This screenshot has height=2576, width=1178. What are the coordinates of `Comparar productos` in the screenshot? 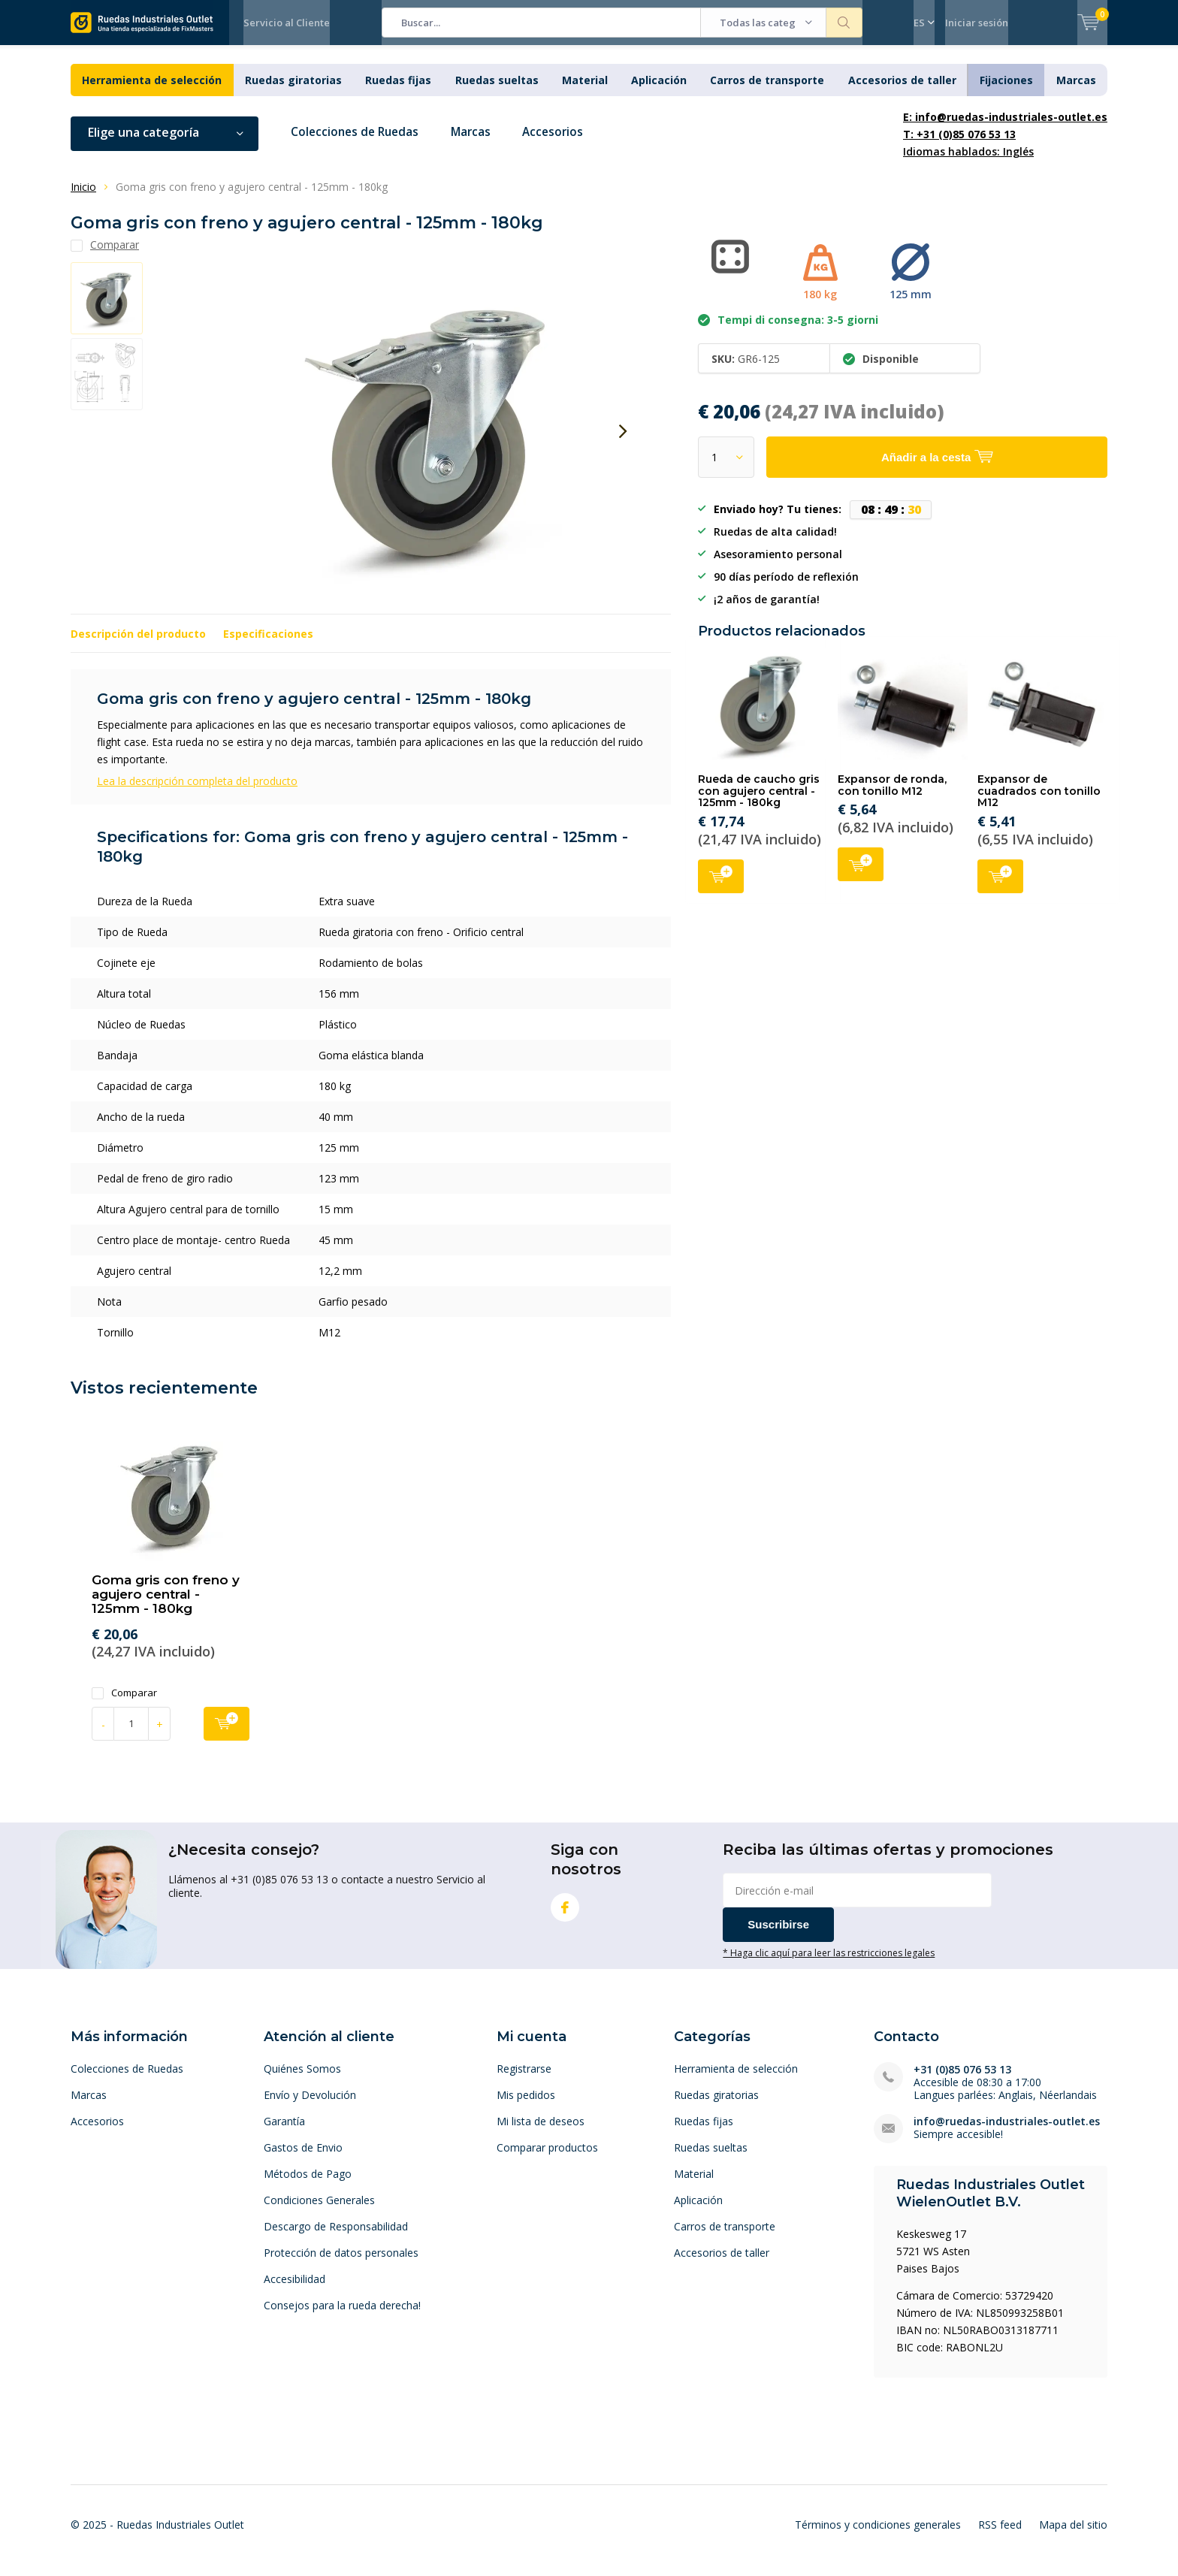 It's located at (547, 2158).